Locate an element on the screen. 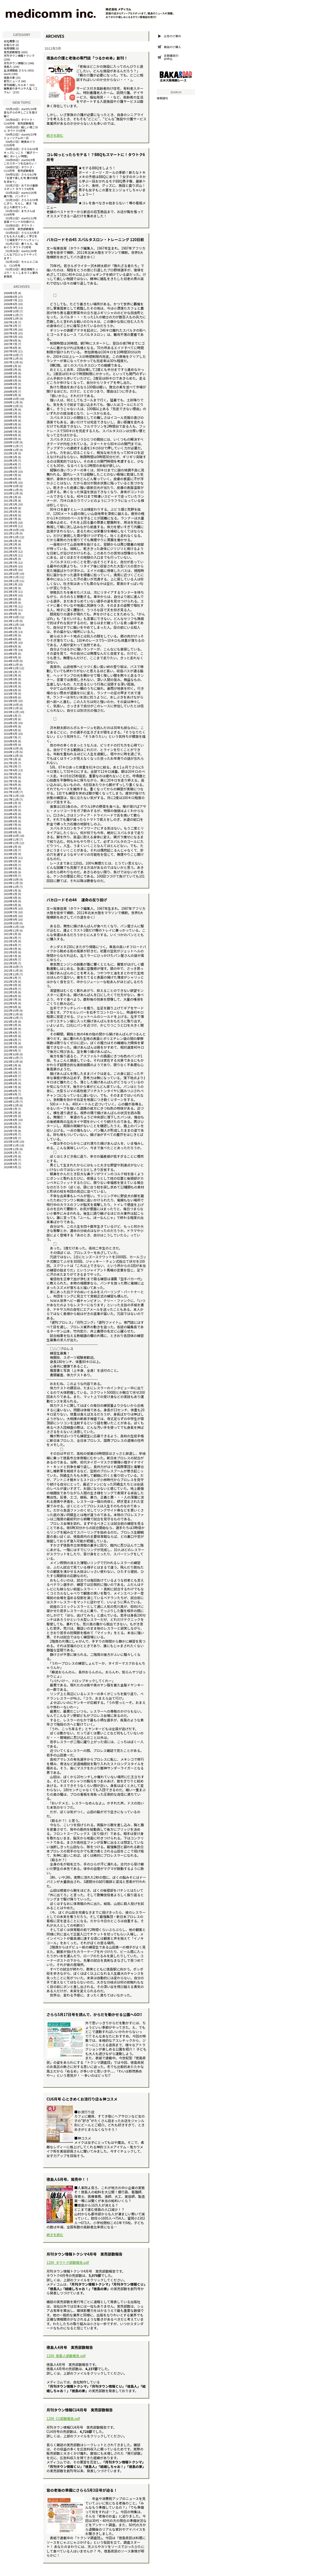 This screenshot has width=320, height=2576. 2021年1月 is located at coordinates (10, 934).